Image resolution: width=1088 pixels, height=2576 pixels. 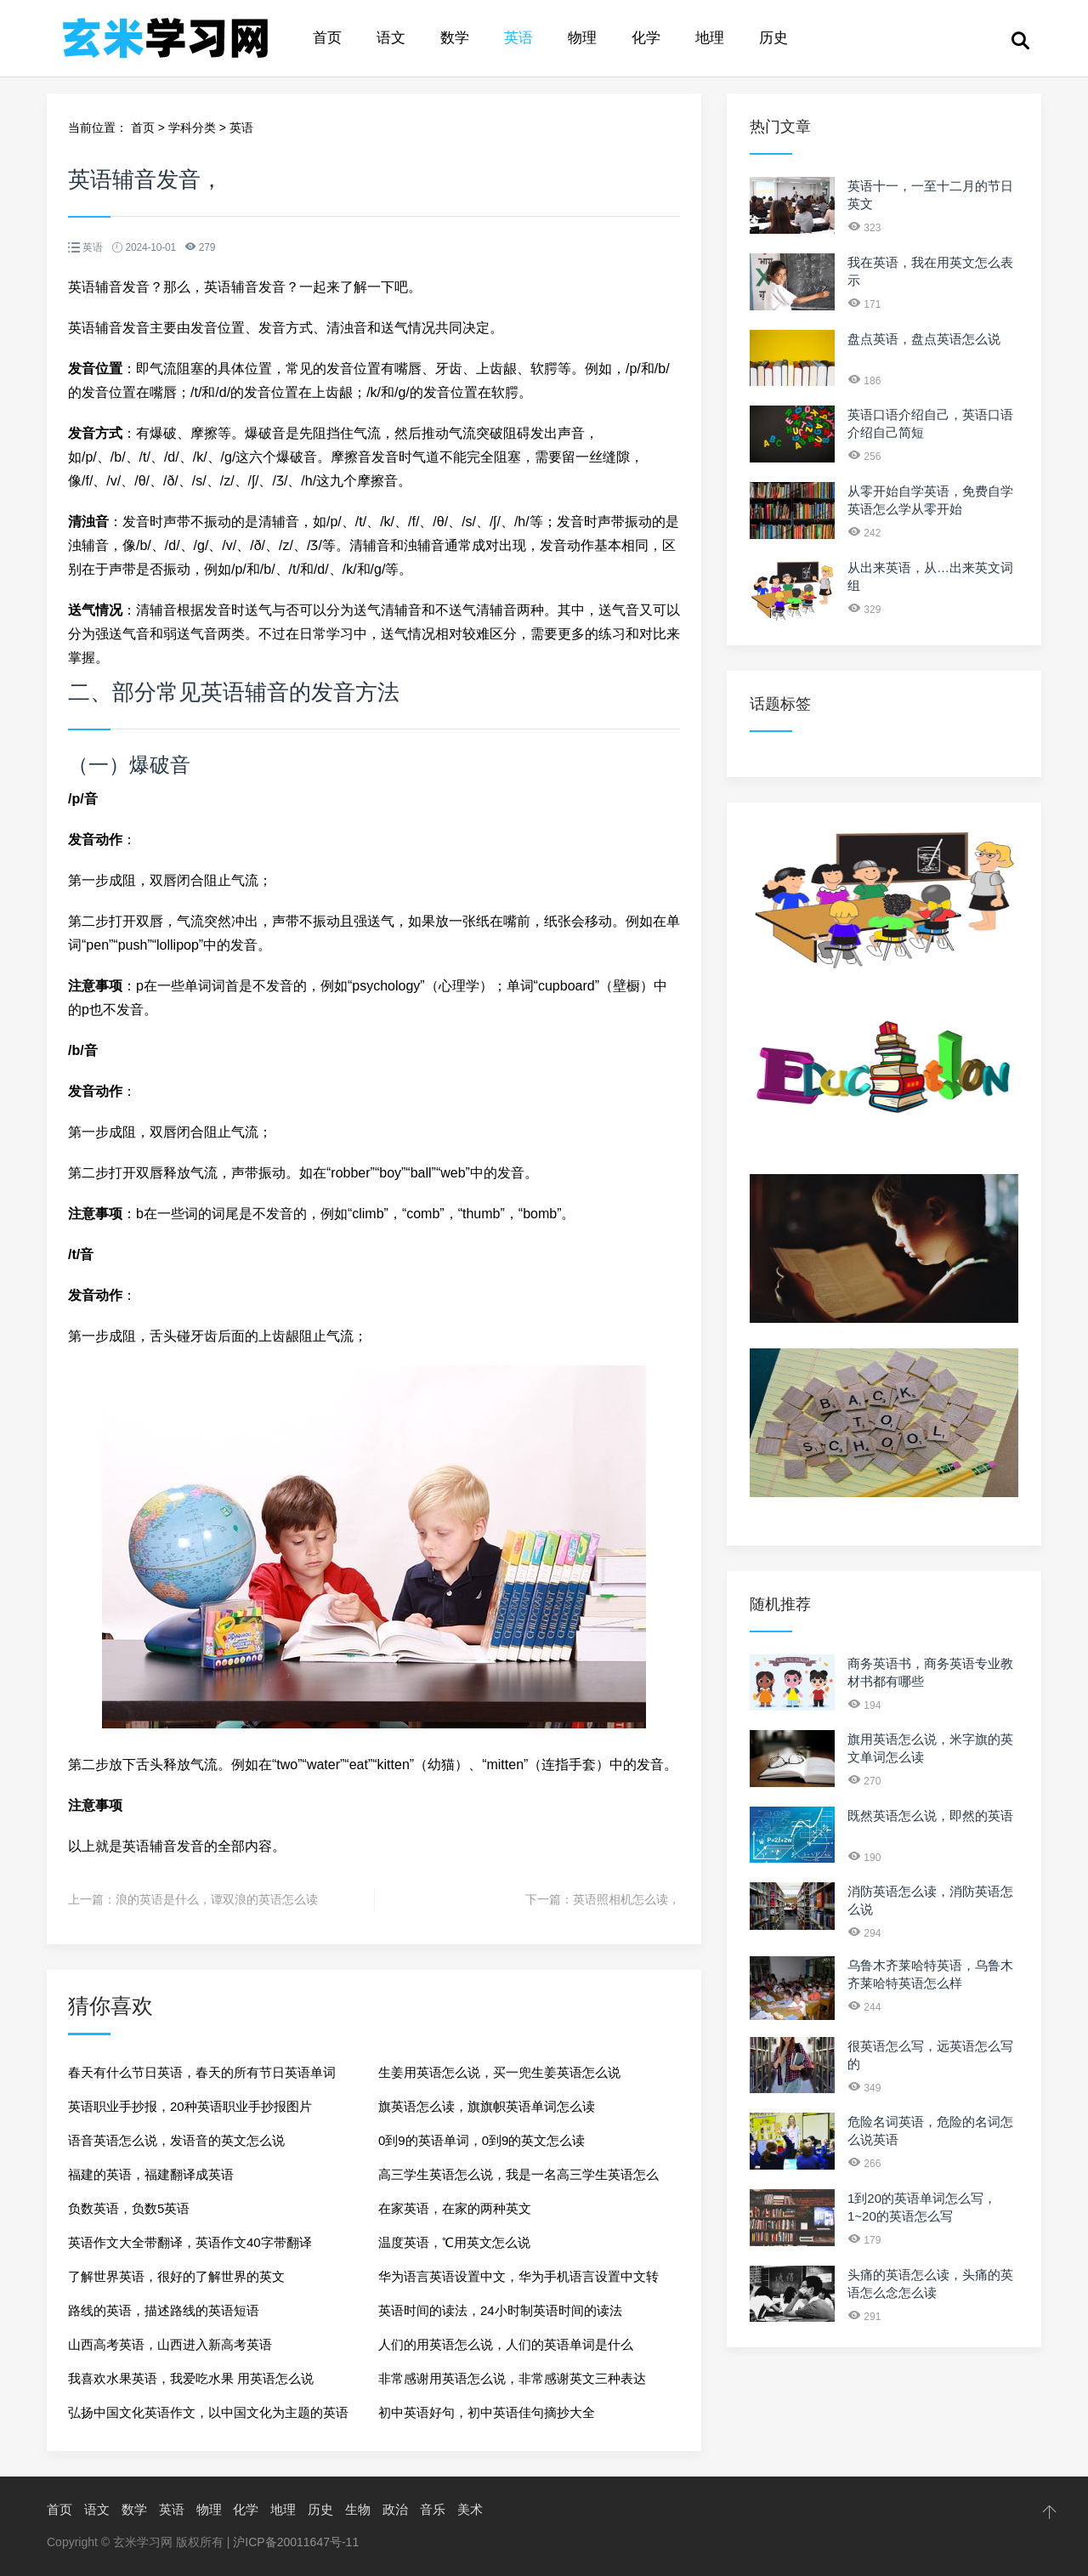 What do you see at coordinates (395, 2509) in the screenshot?
I see `政治` at bounding box center [395, 2509].